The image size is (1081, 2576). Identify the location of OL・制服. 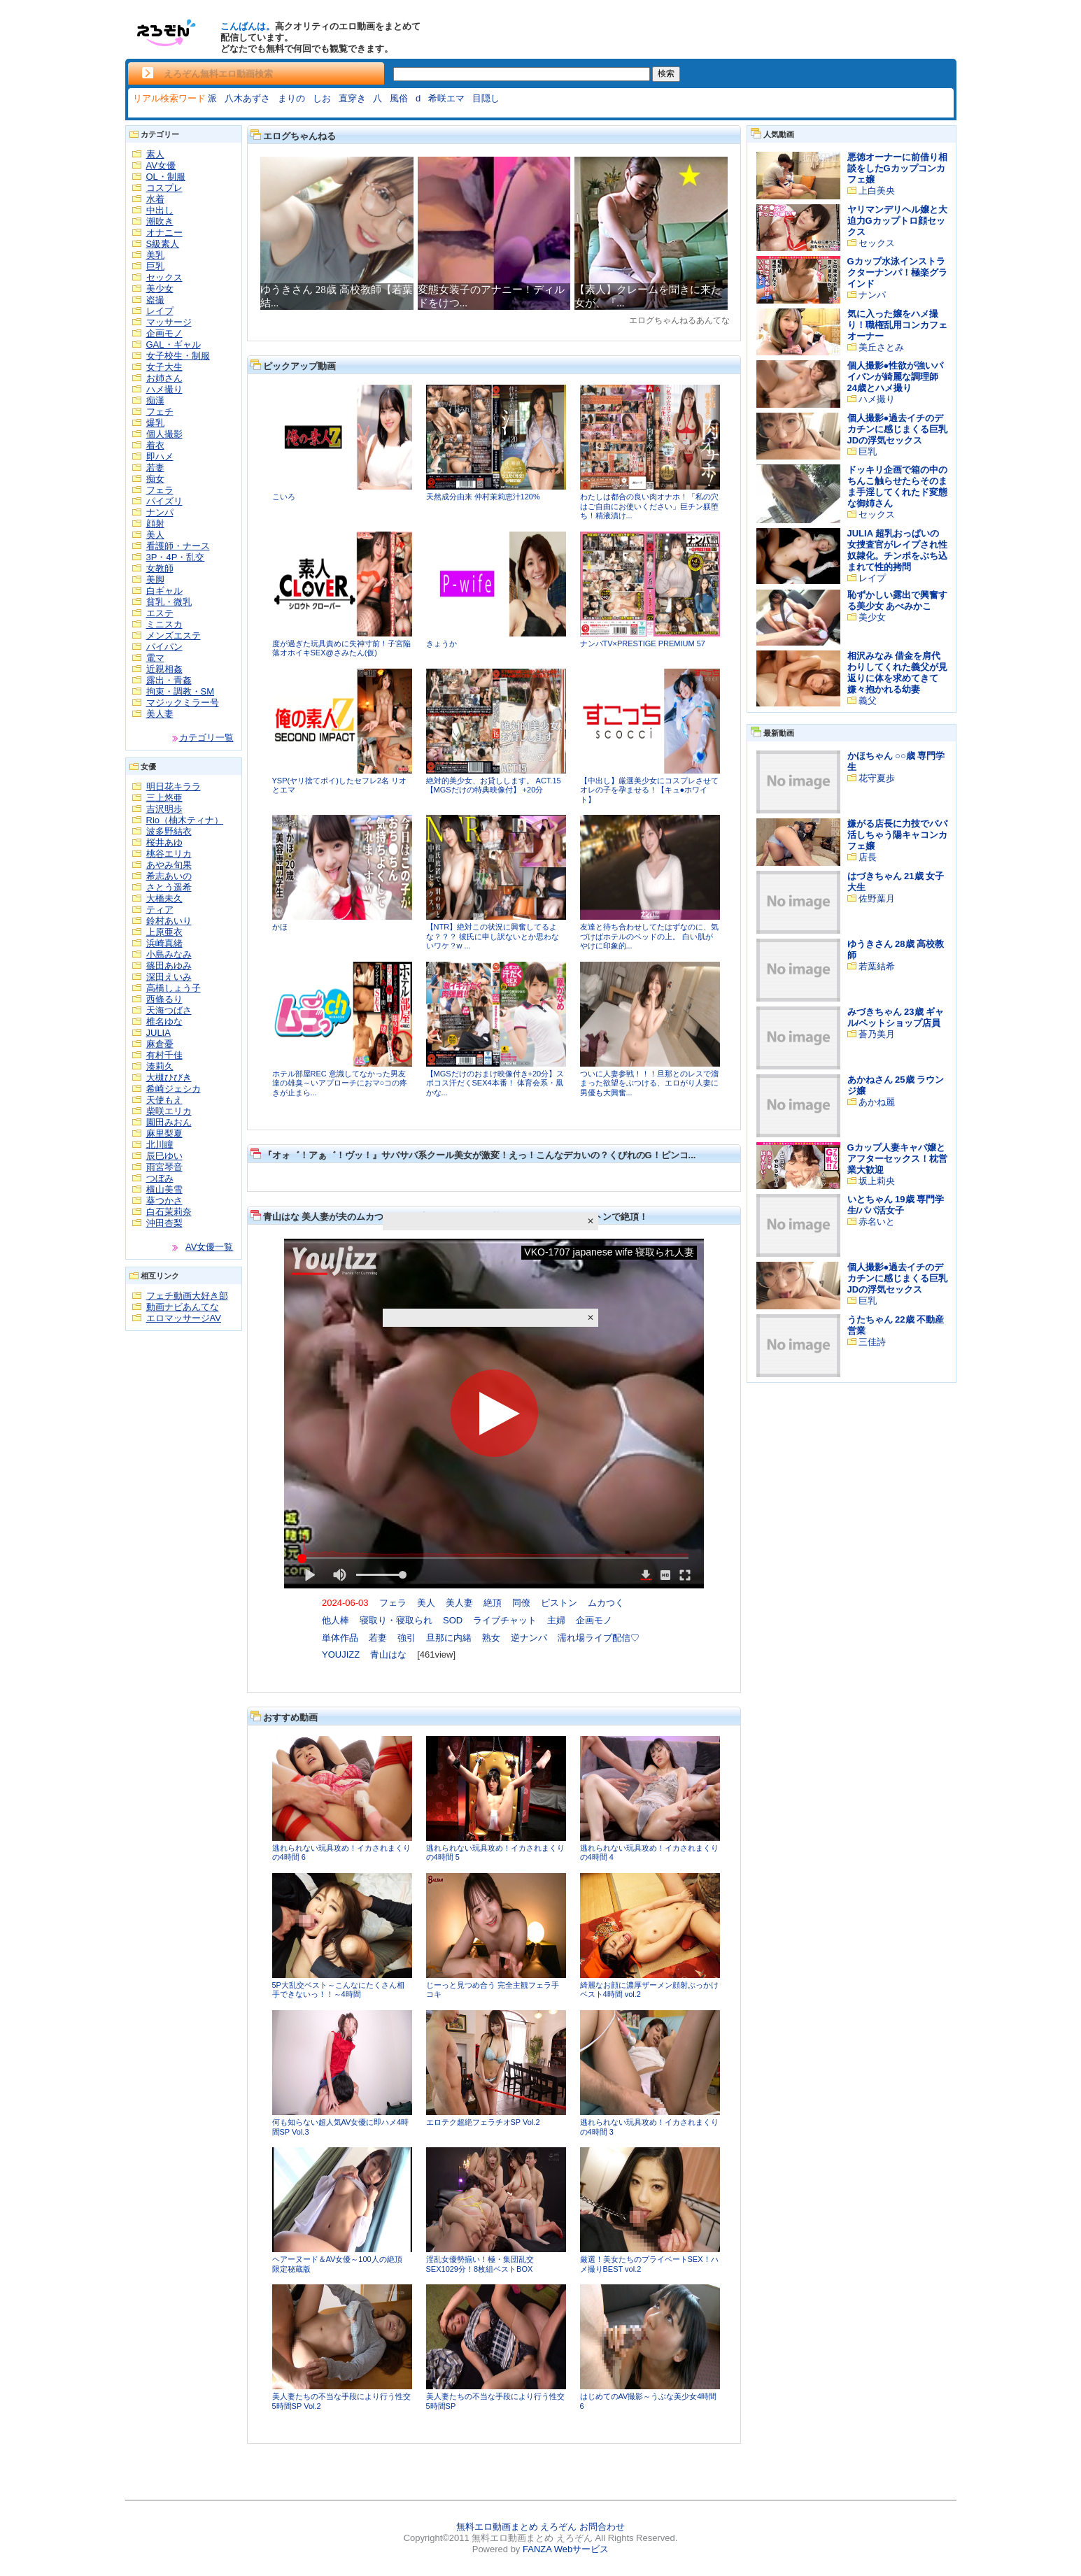
(165, 176).